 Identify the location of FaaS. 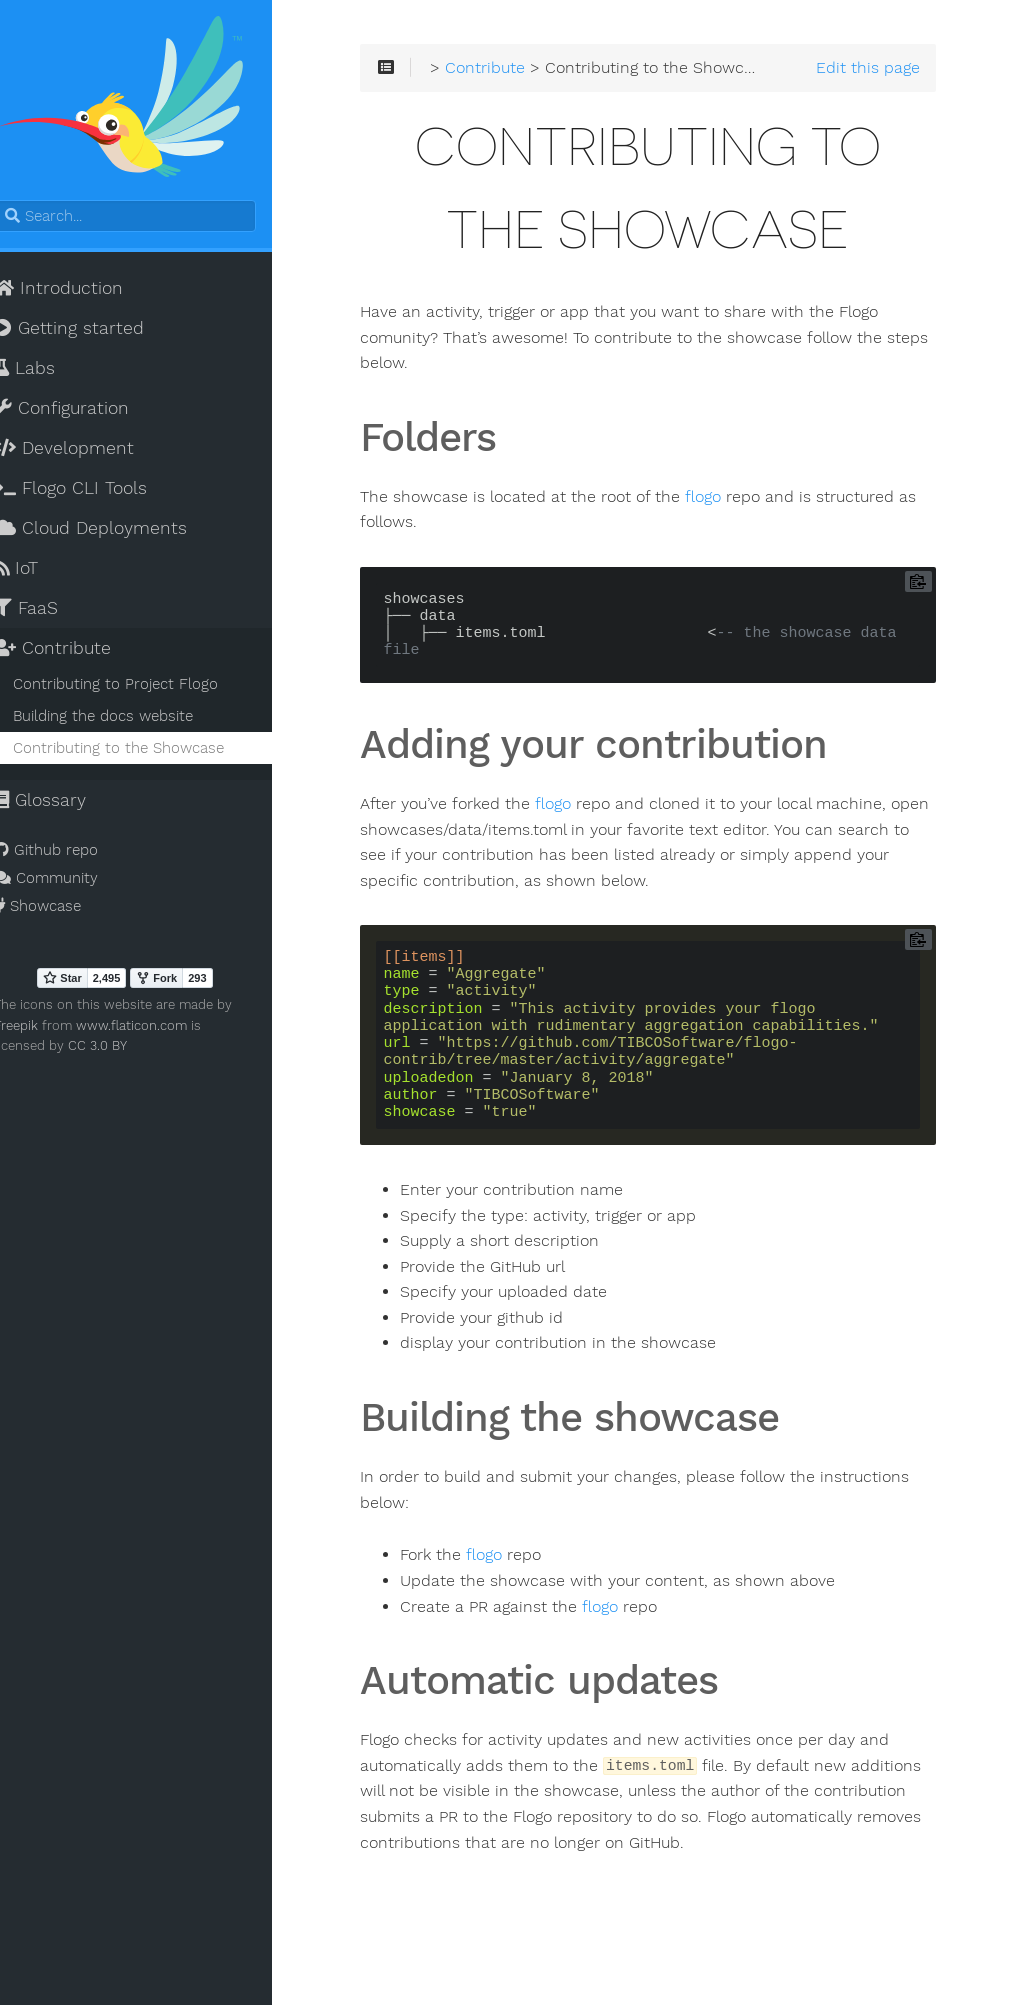
(48, 612).